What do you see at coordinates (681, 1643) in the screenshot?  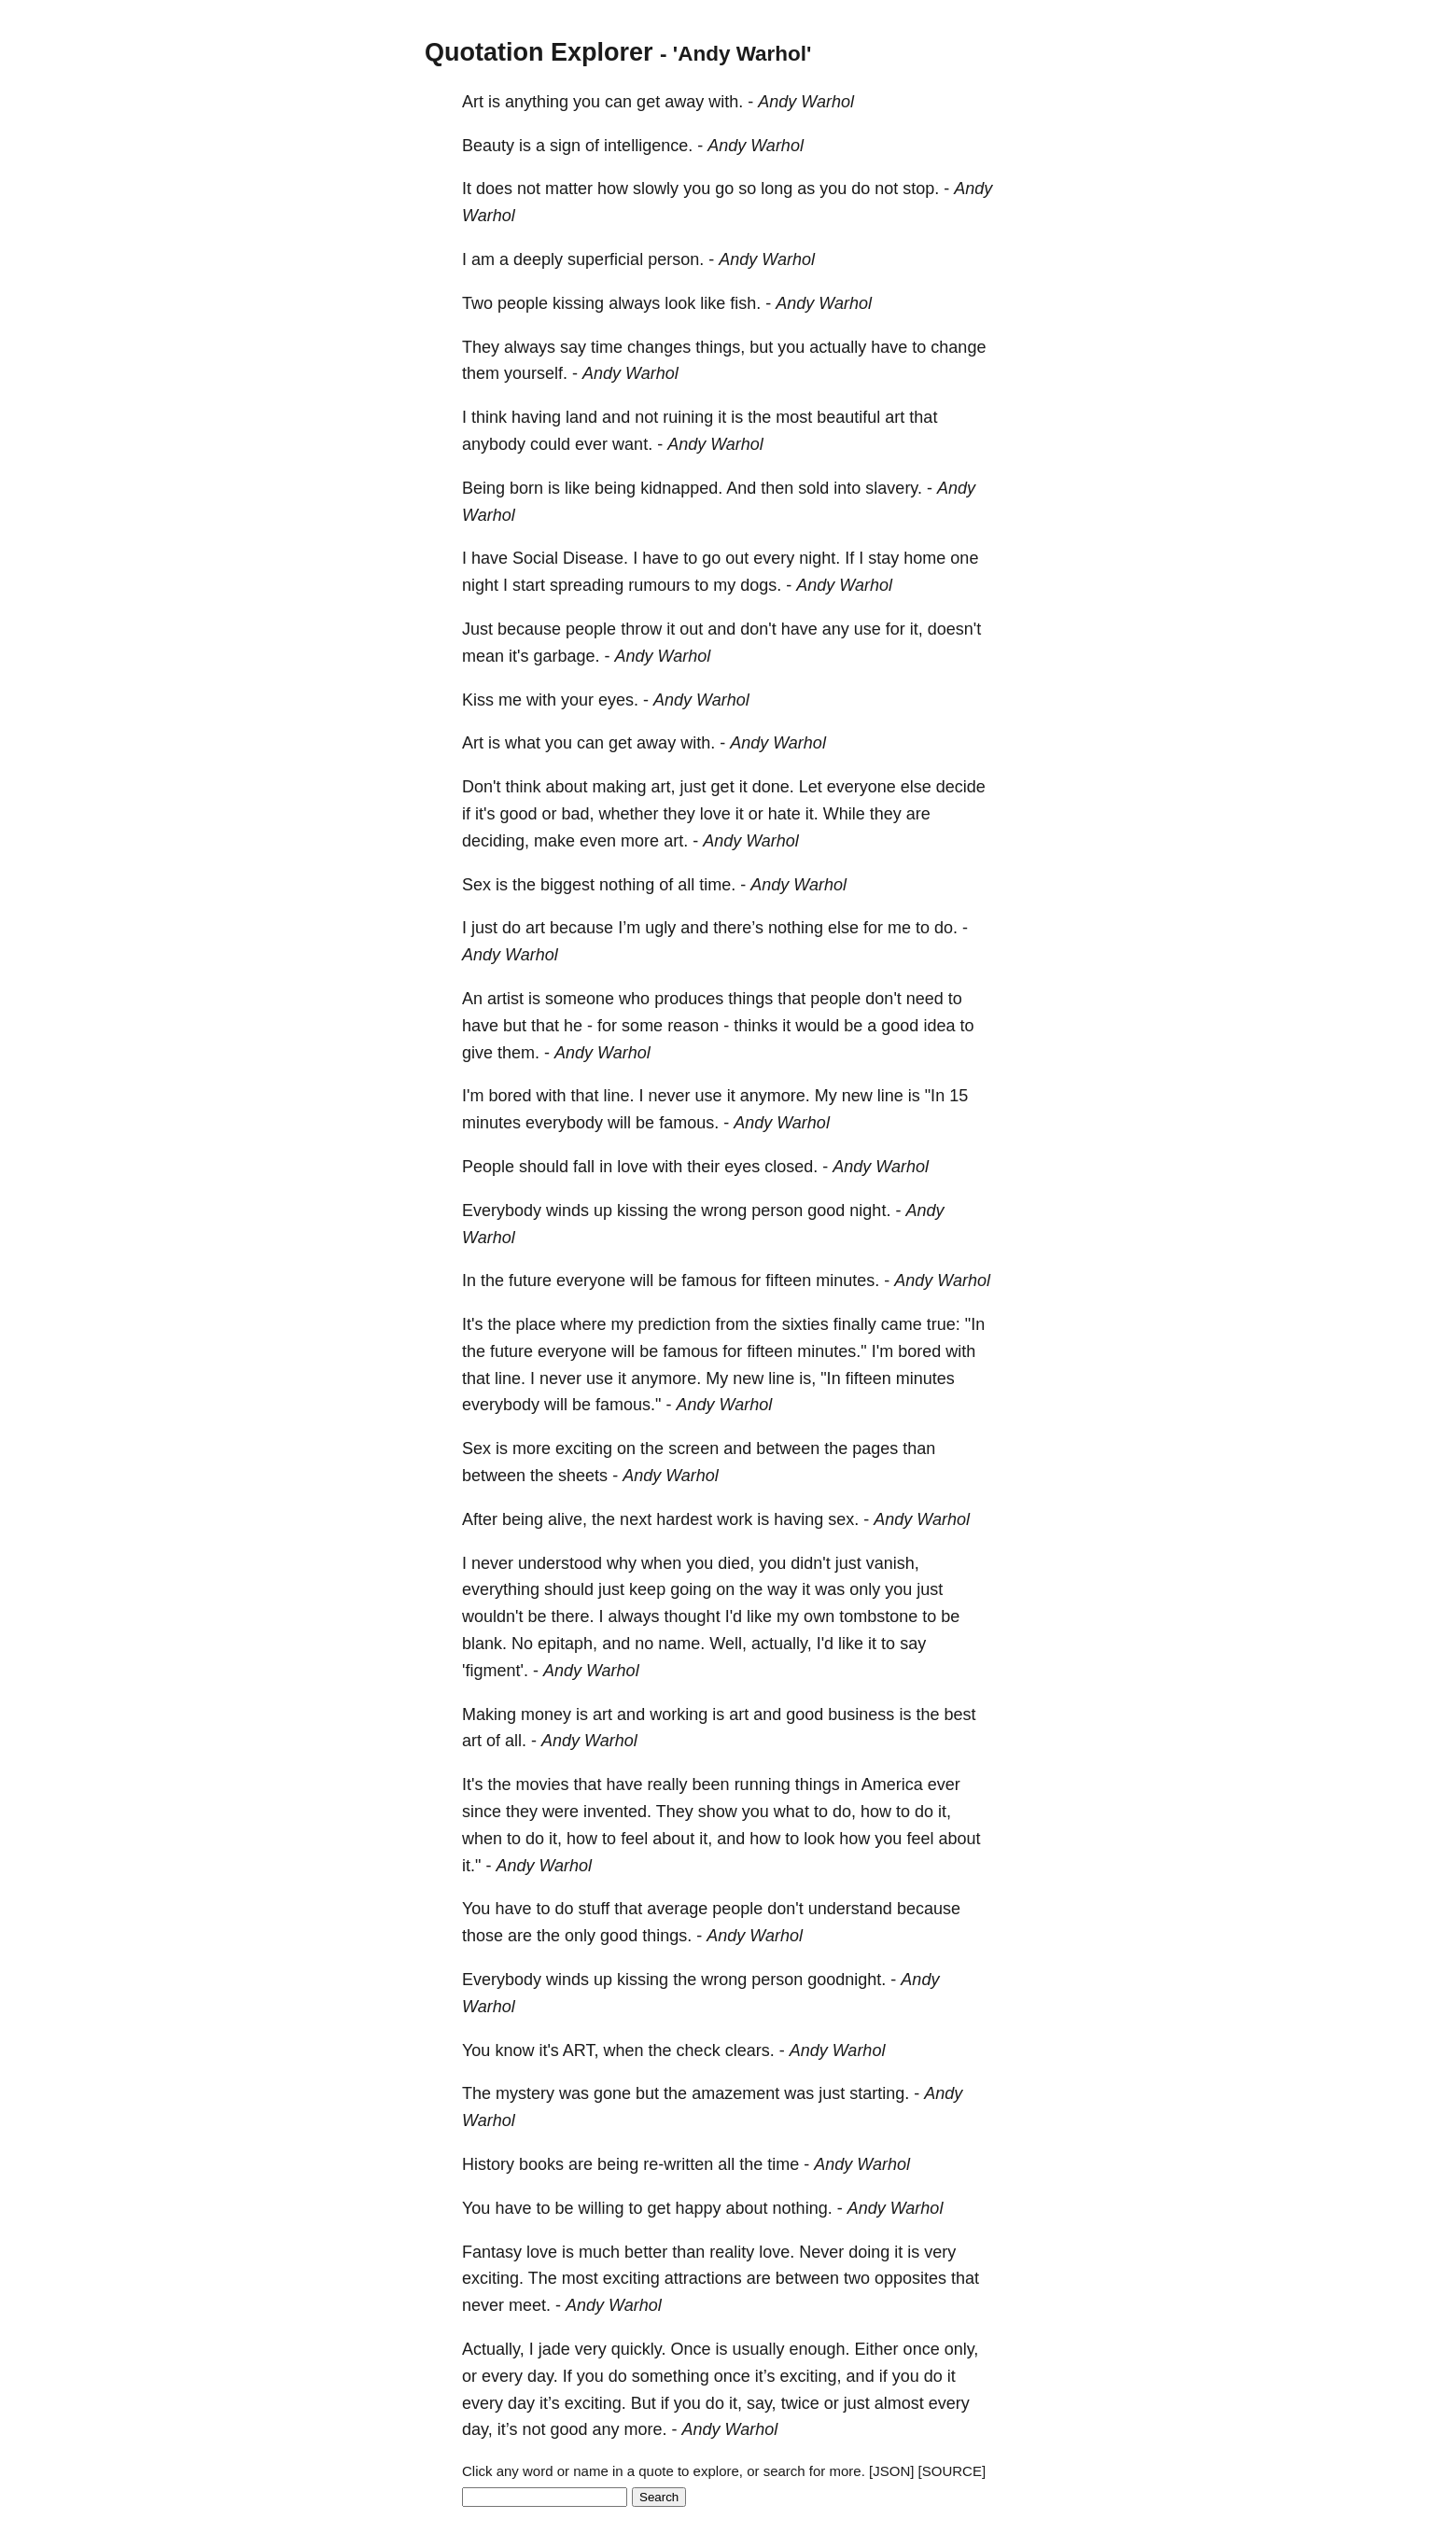 I see `name.` at bounding box center [681, 1643].